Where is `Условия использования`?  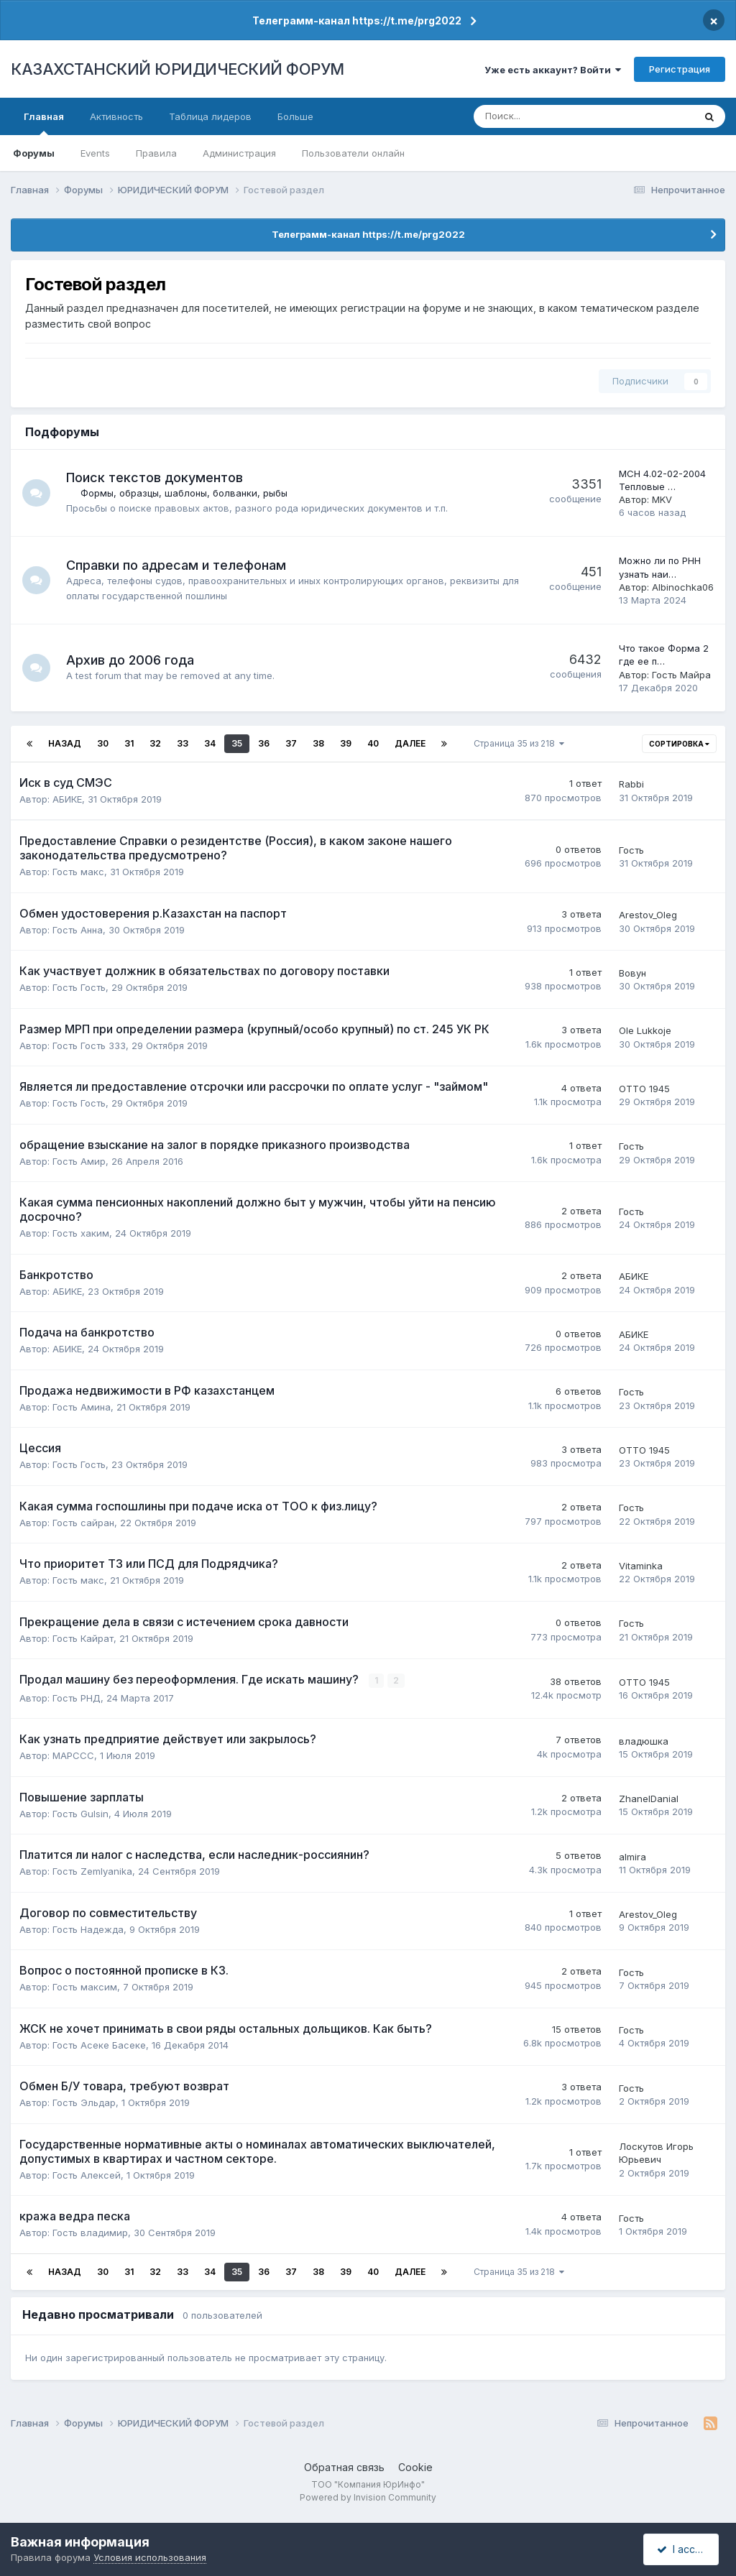 Условия использования is located at coordinates (149, 2557).